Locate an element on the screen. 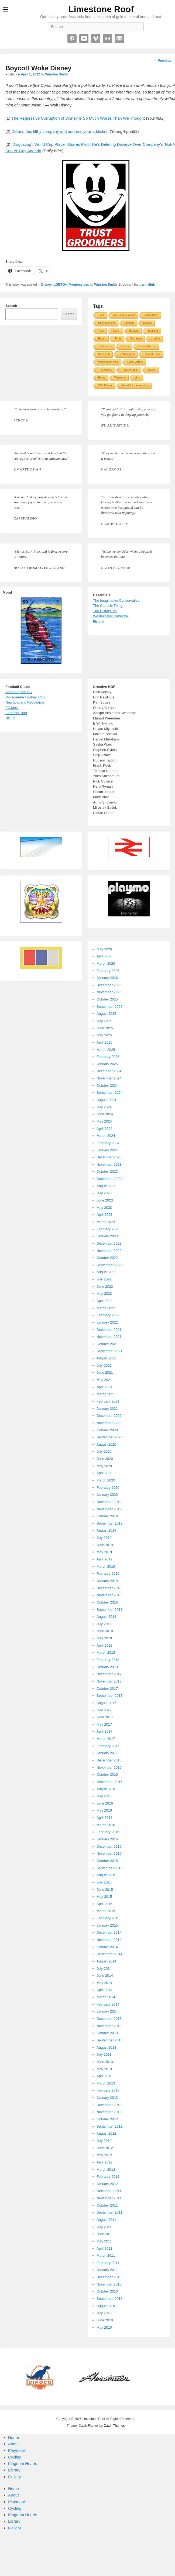  The Atlantic is located at coordinates (105, 369).